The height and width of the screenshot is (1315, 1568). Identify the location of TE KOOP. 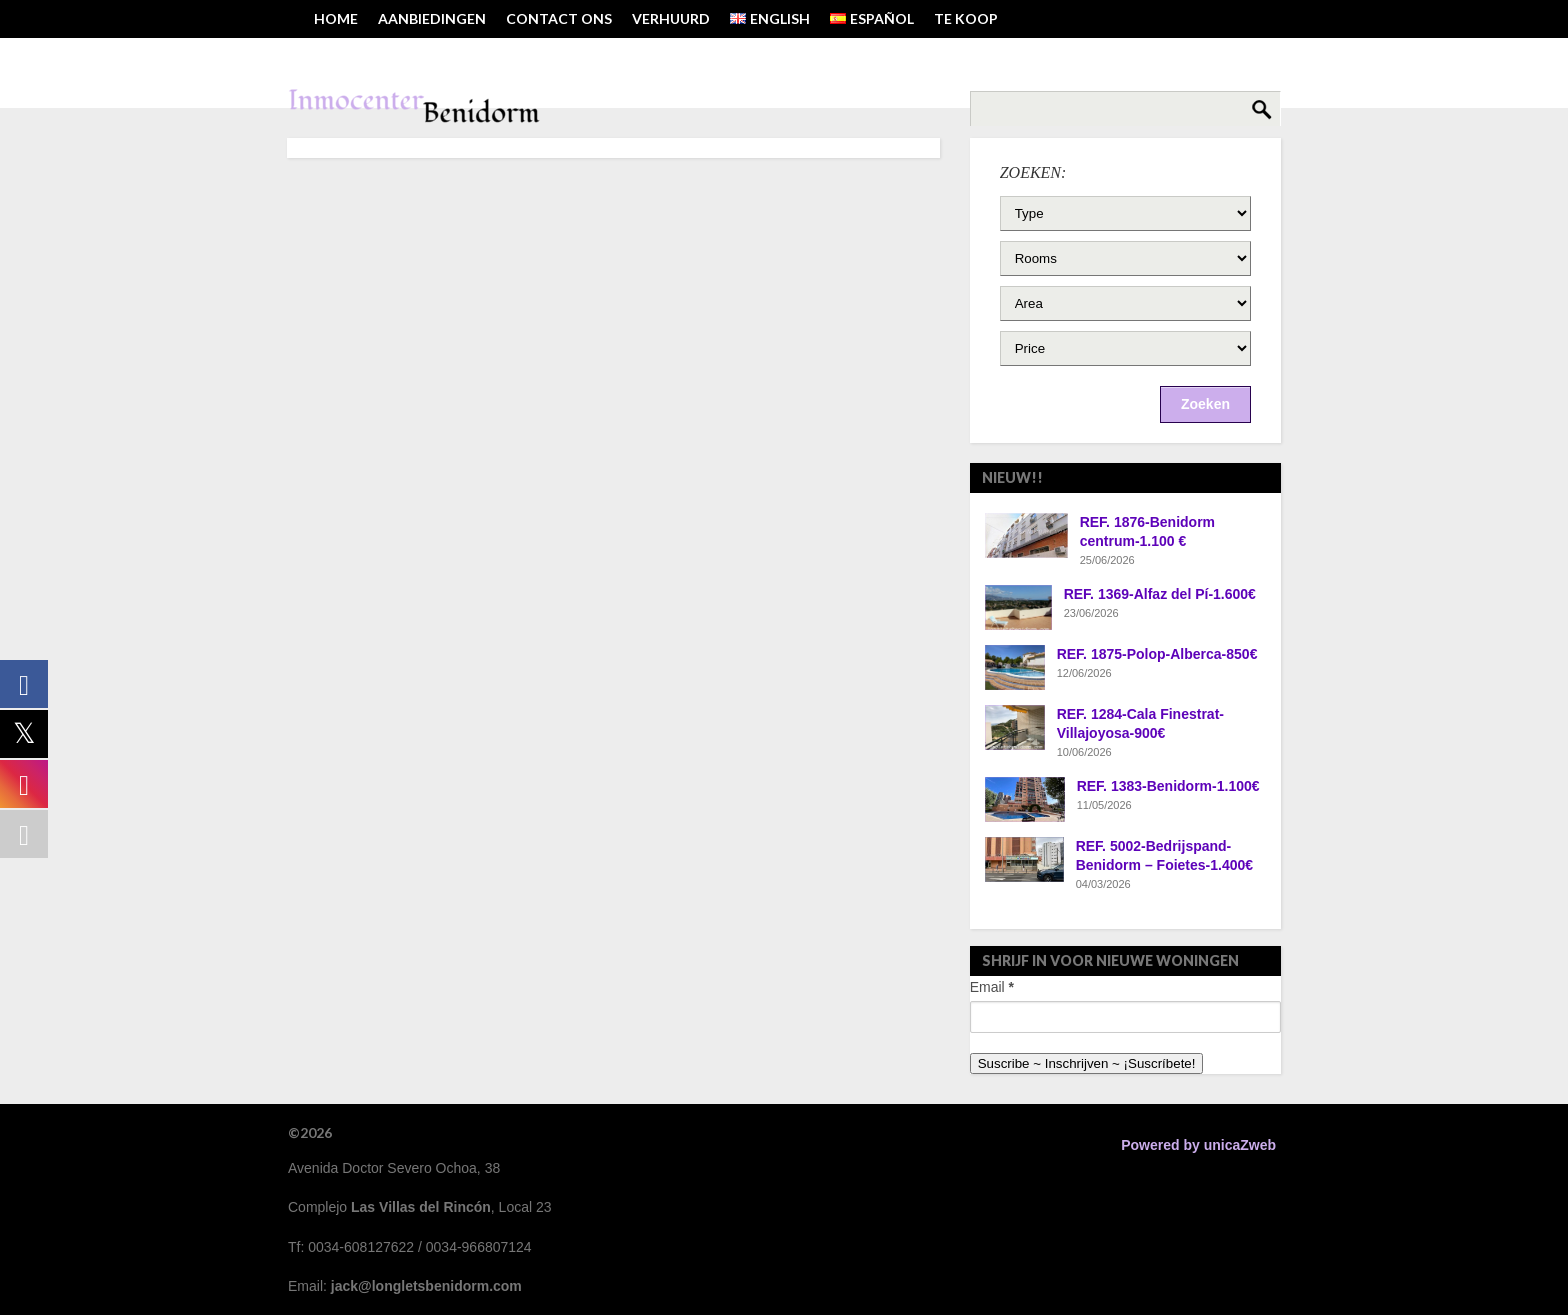
(966, 18).